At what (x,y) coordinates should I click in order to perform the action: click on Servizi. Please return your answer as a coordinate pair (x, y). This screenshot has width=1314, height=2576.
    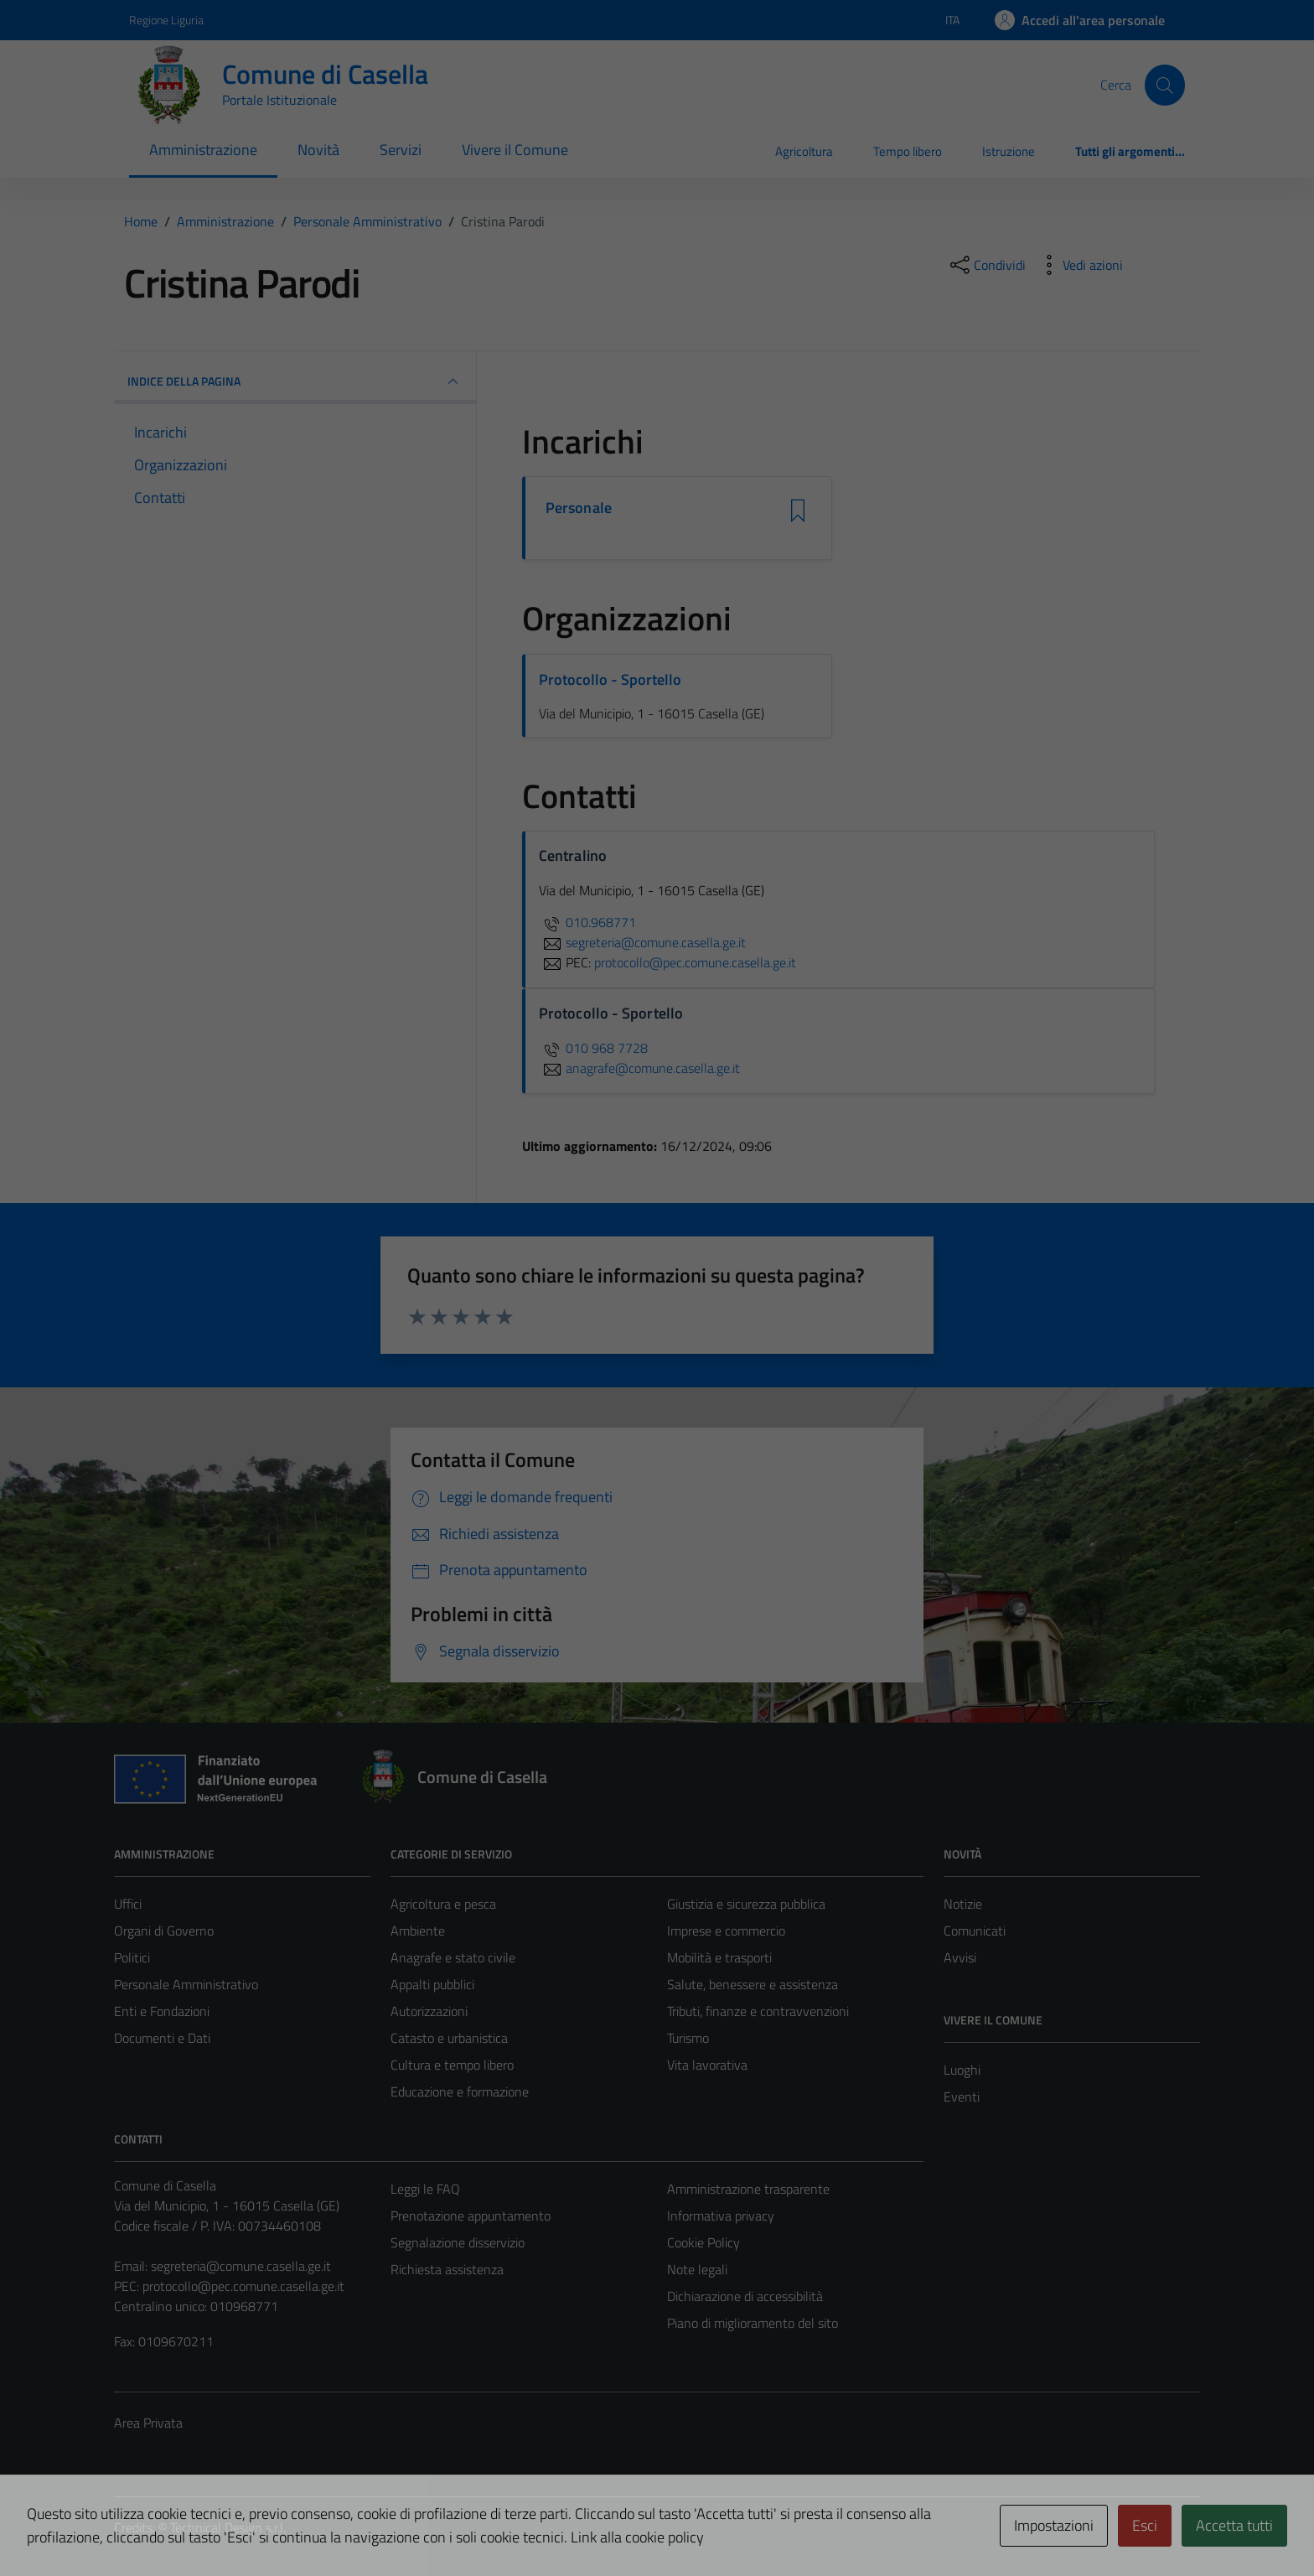
    Looking at the image, I should click on (401, 149).